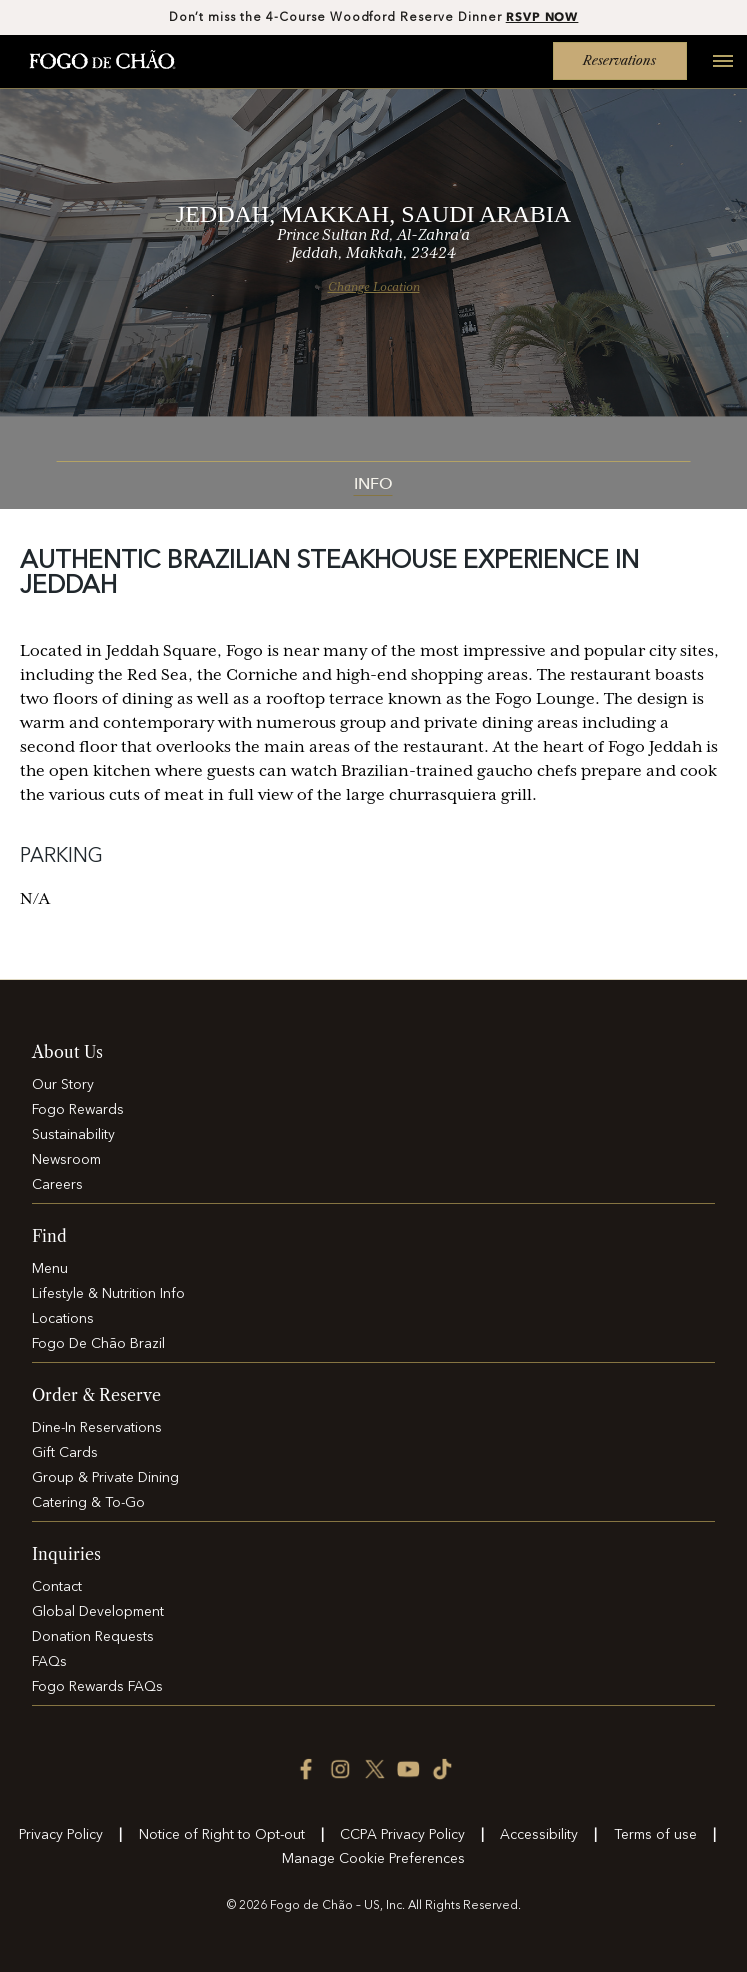 Image resolution: width=747 pixels, height=1972 pixels. Describe the element at coordinates (373, 1859) in the screenshot. I see `Manage Cookie Preferences` at that location.